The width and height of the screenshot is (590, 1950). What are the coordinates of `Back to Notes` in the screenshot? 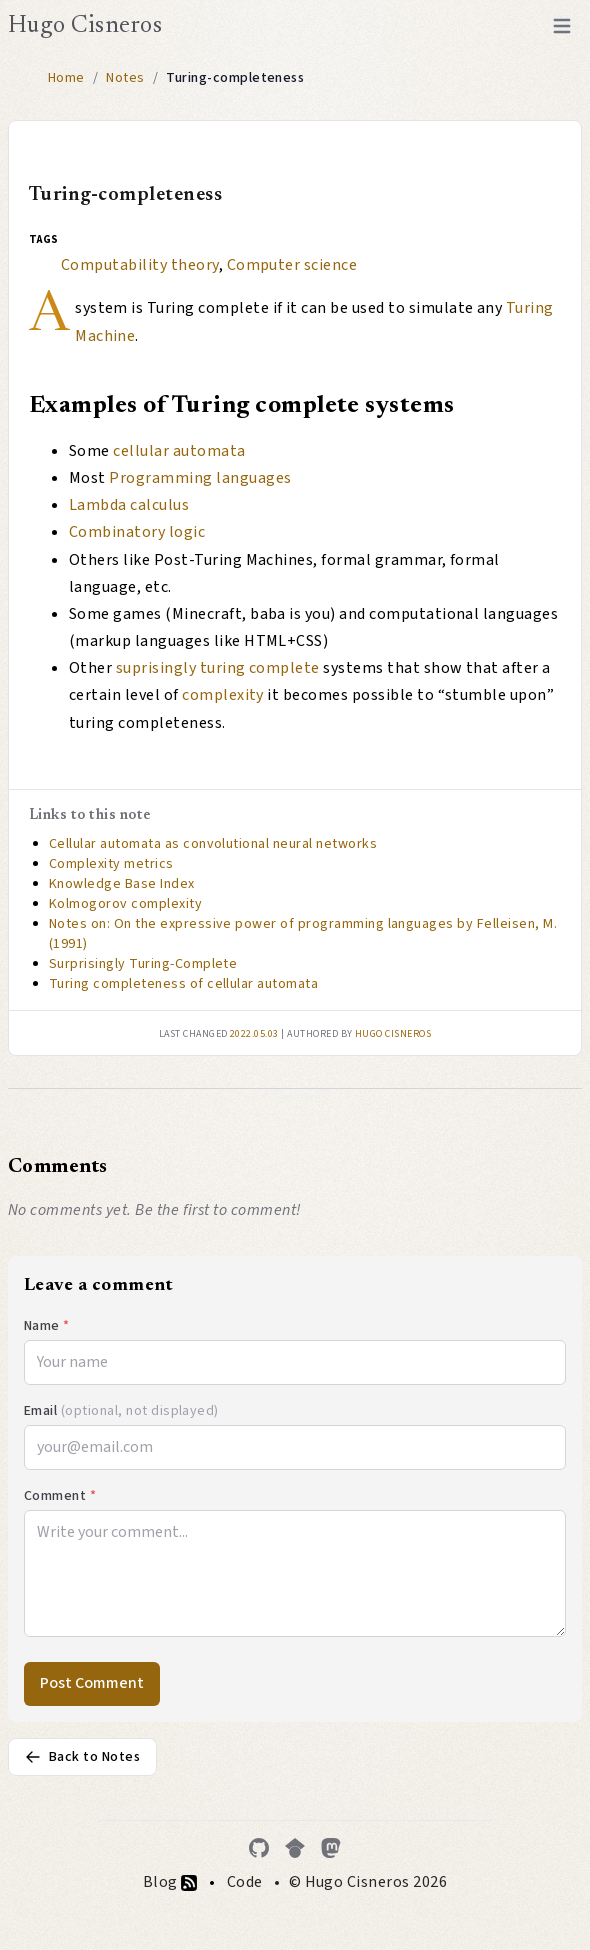 It's located at (82, 1757).